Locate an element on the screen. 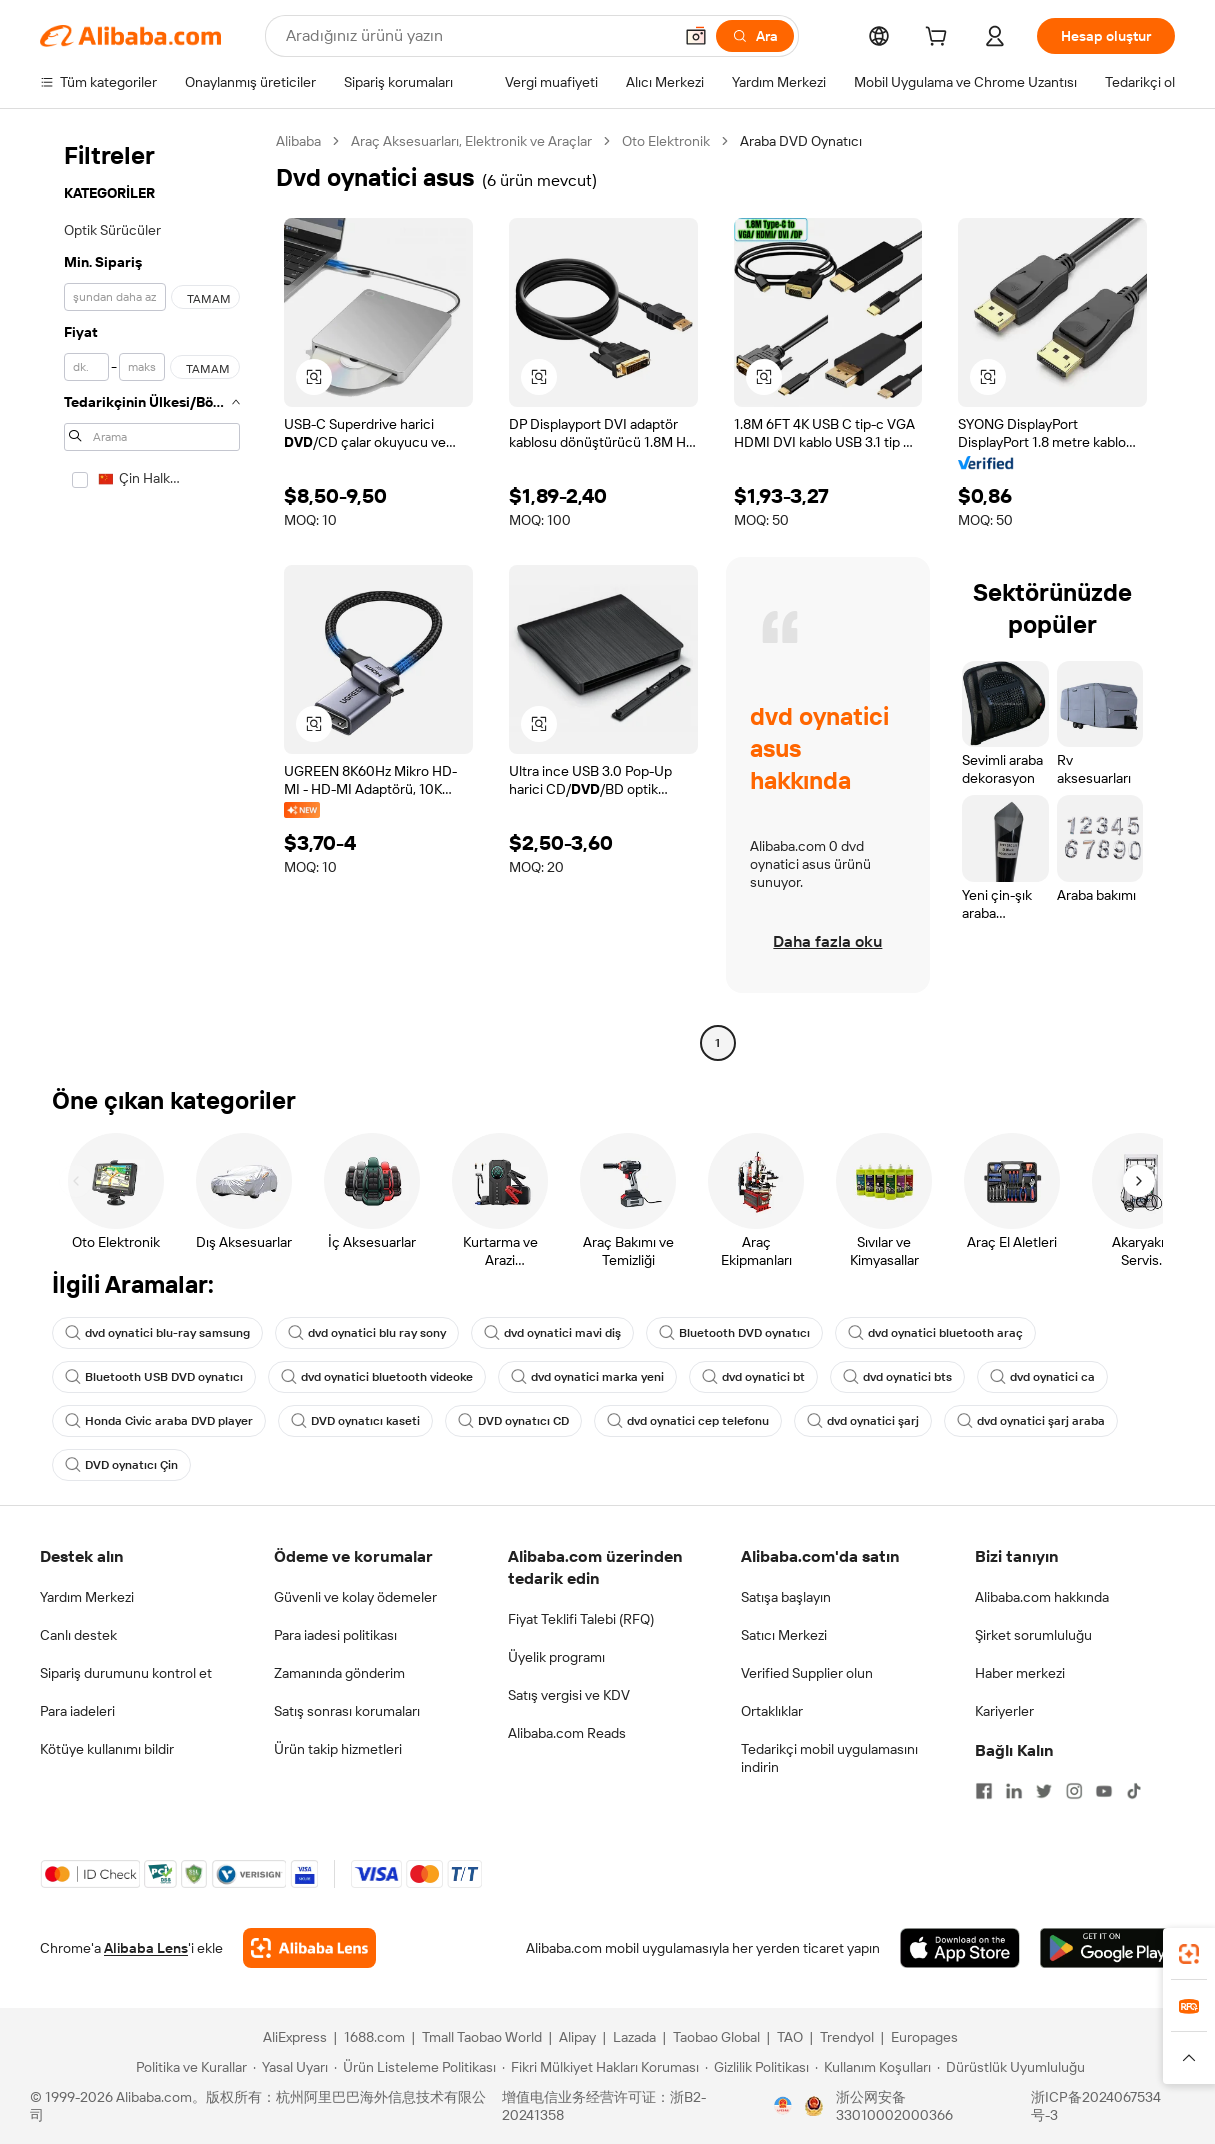 The height and width of the screenshot is (2144, 1215). dvd oynatici ca is located at coordinates (1042, 1377).